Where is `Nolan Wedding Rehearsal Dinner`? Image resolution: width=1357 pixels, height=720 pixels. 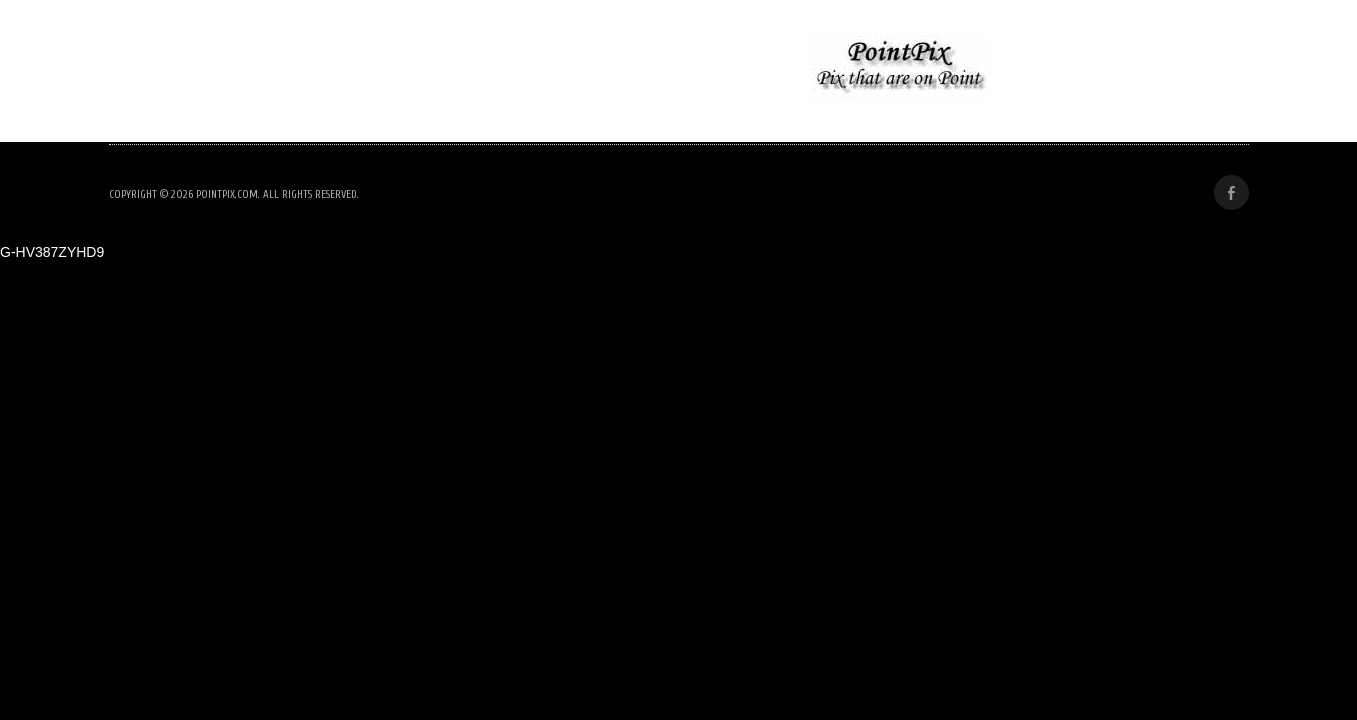
Nolan Wedding Rehearsal Dinner is located at coordinates (272, 69).